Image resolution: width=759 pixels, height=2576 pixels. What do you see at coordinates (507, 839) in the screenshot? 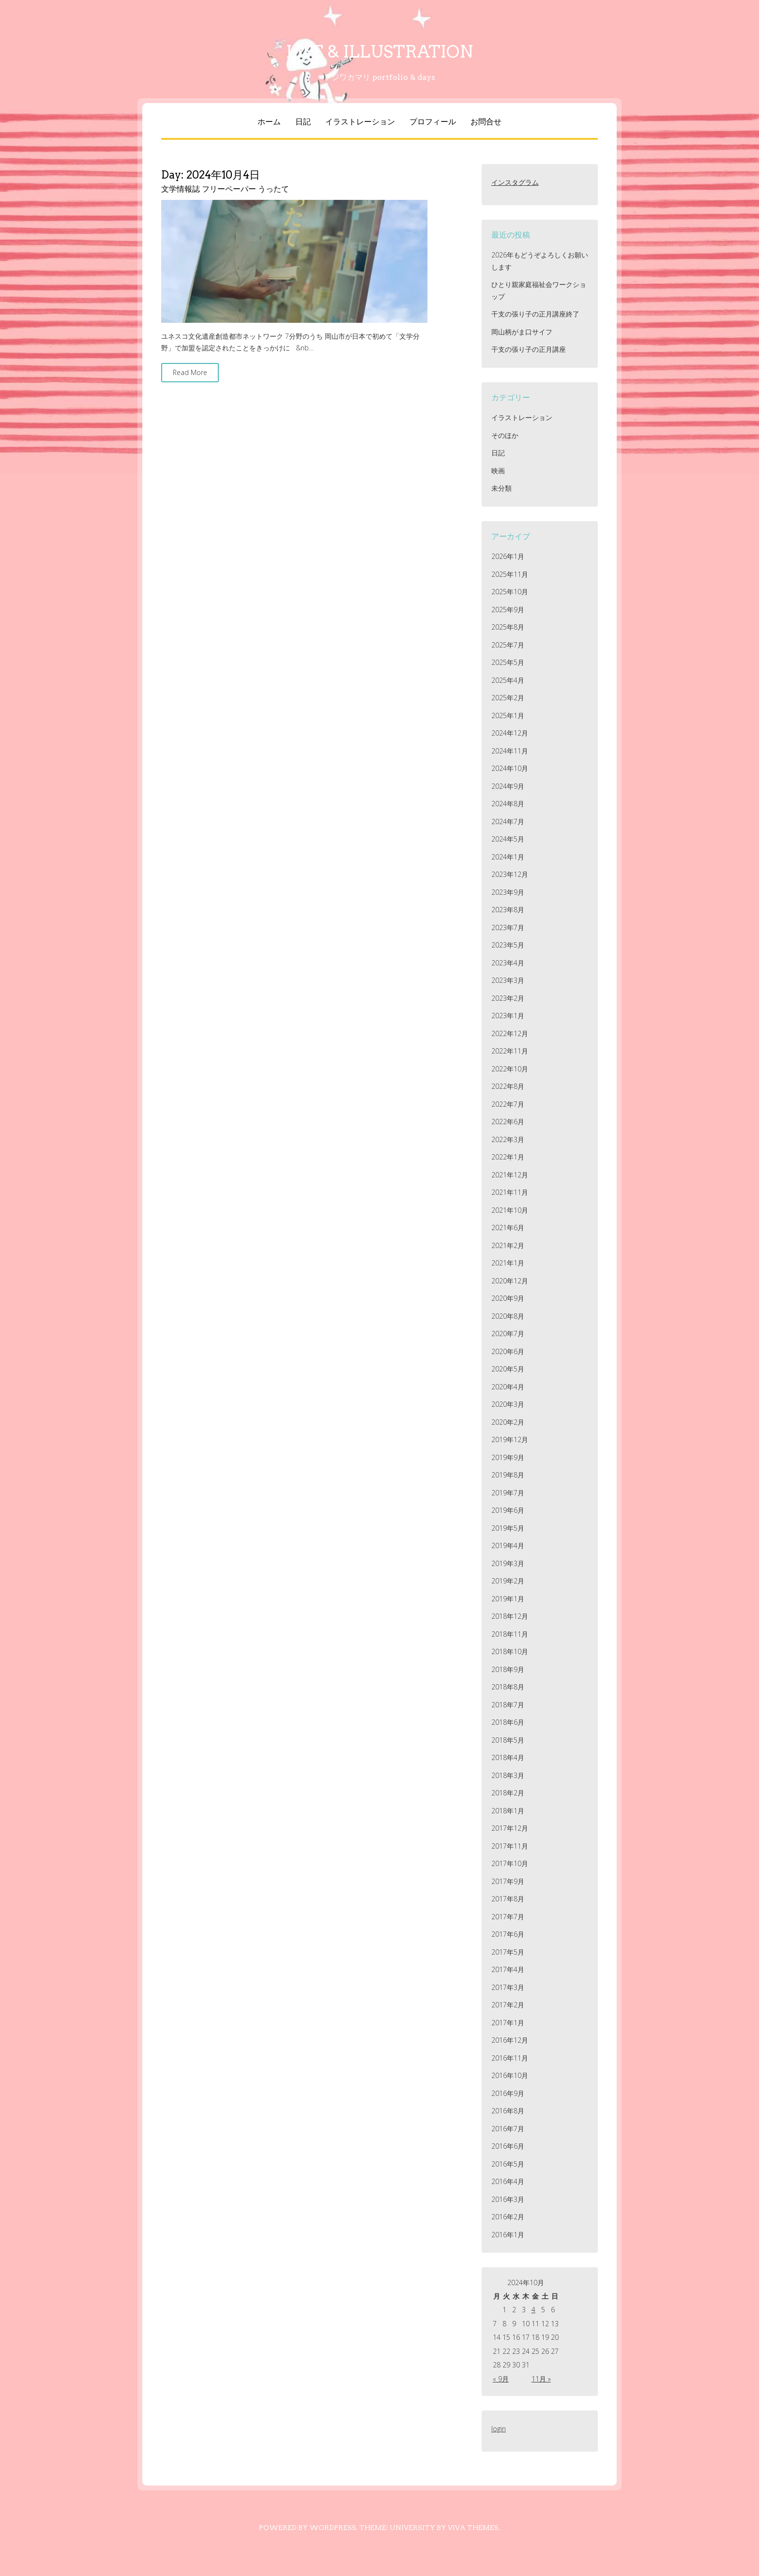
I see `2024年5月` at bounding box center [507, 839].